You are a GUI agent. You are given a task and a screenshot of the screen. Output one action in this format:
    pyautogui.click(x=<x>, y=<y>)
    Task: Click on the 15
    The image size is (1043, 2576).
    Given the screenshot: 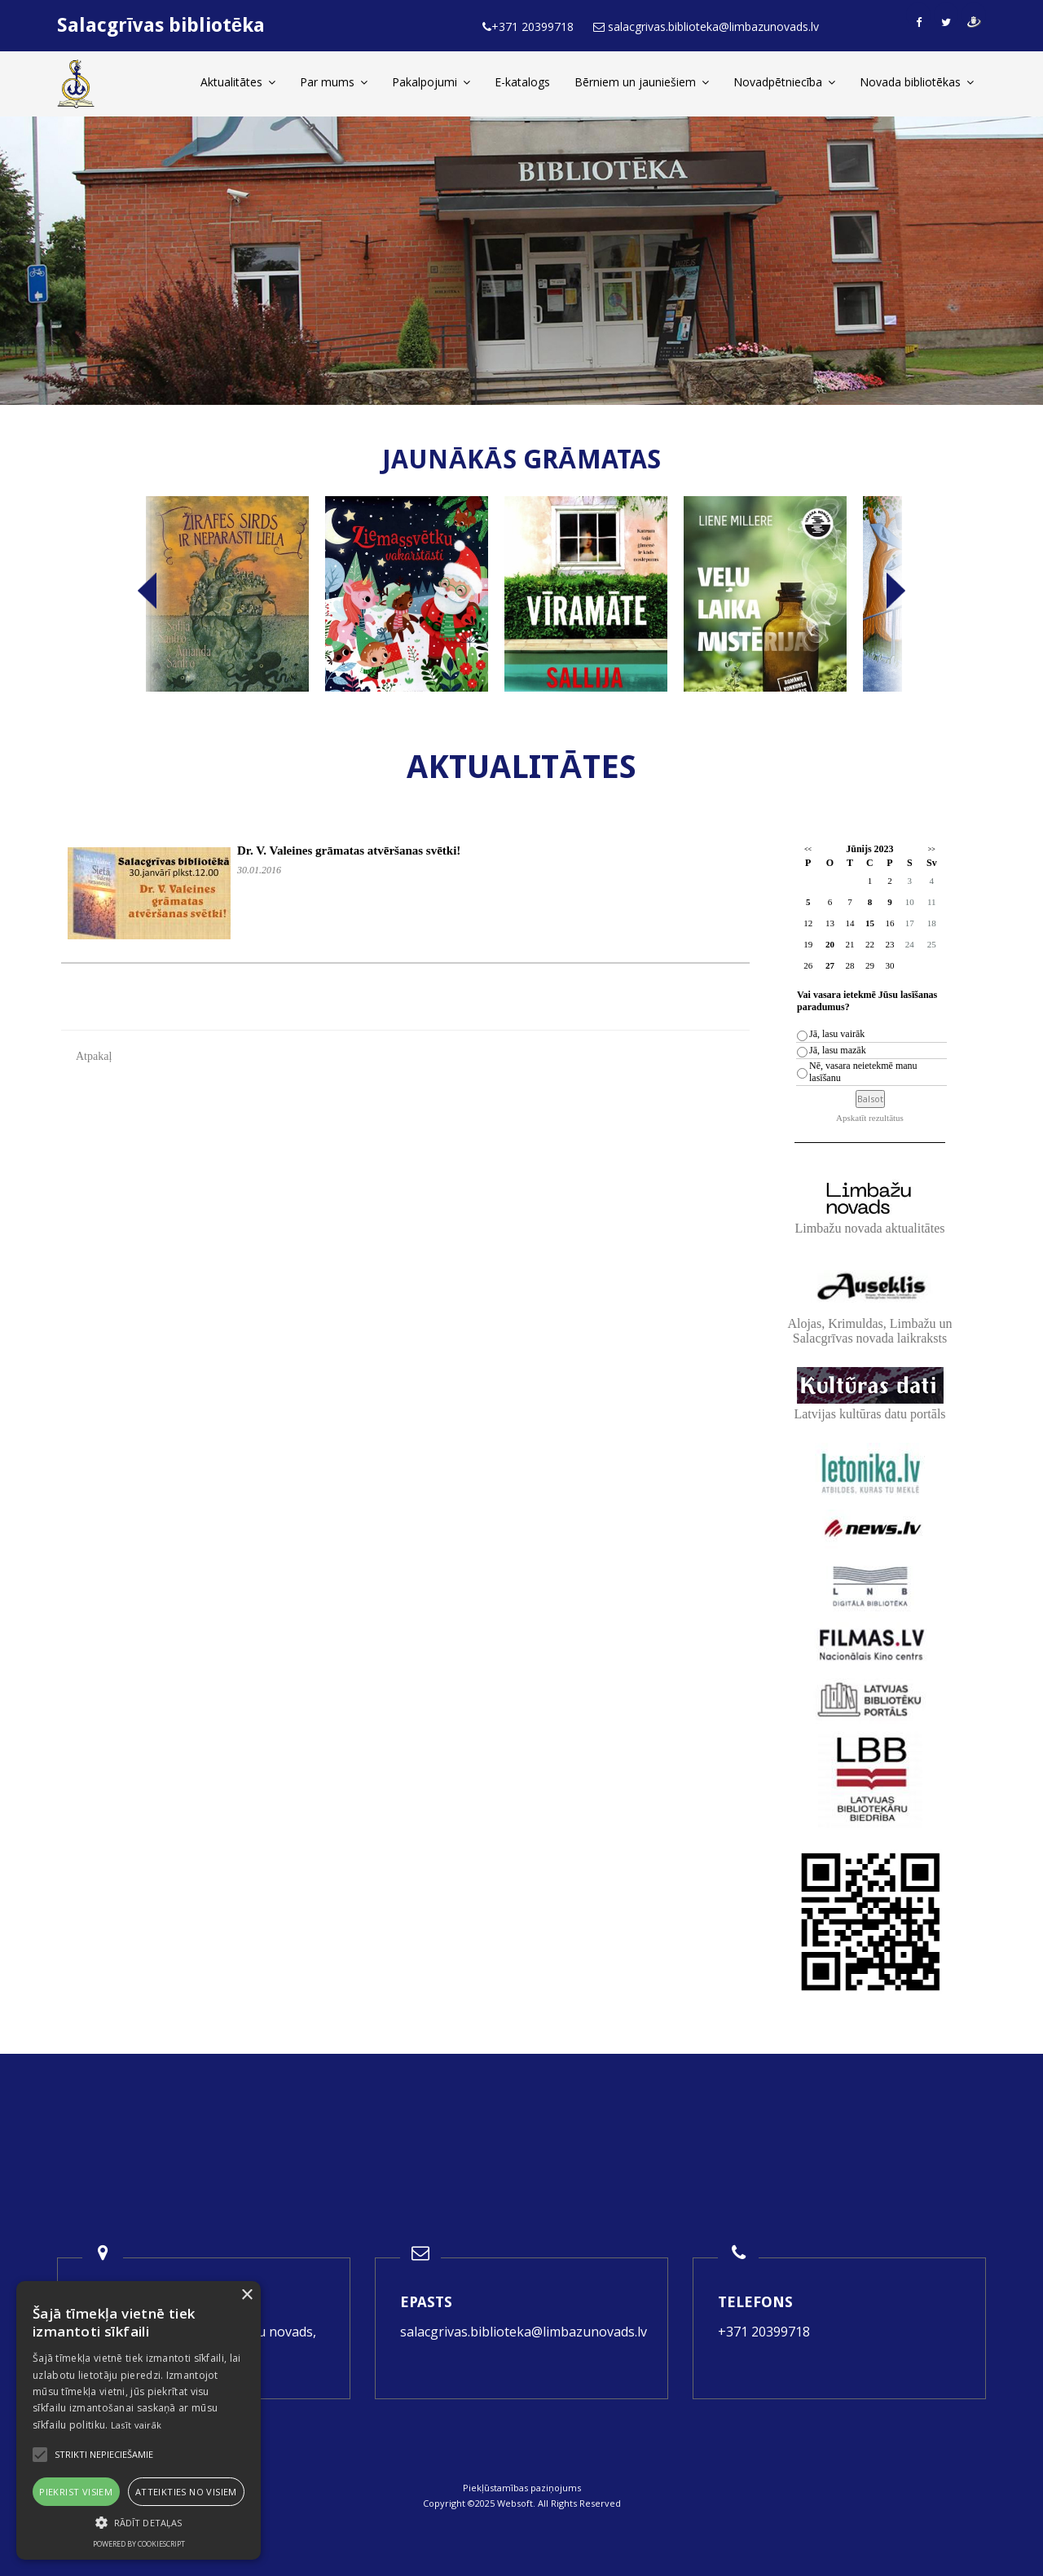 What is the action you would take?
    pyautogui.click(x=869, y=923)
    